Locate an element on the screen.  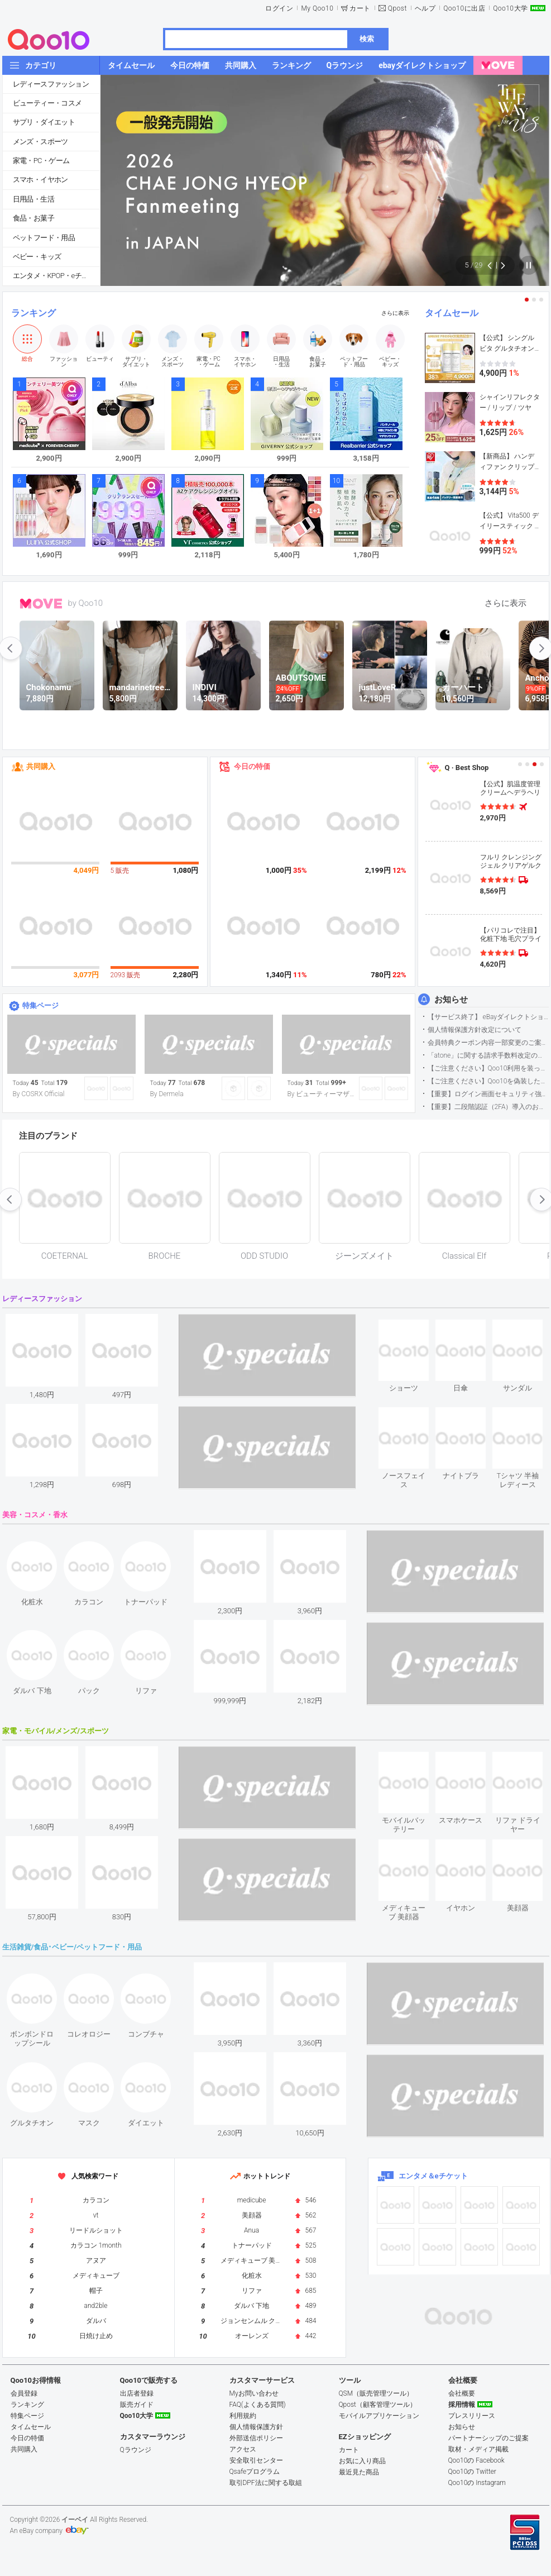
家電・PC・ゲーム is located at coordinates (41, 160).